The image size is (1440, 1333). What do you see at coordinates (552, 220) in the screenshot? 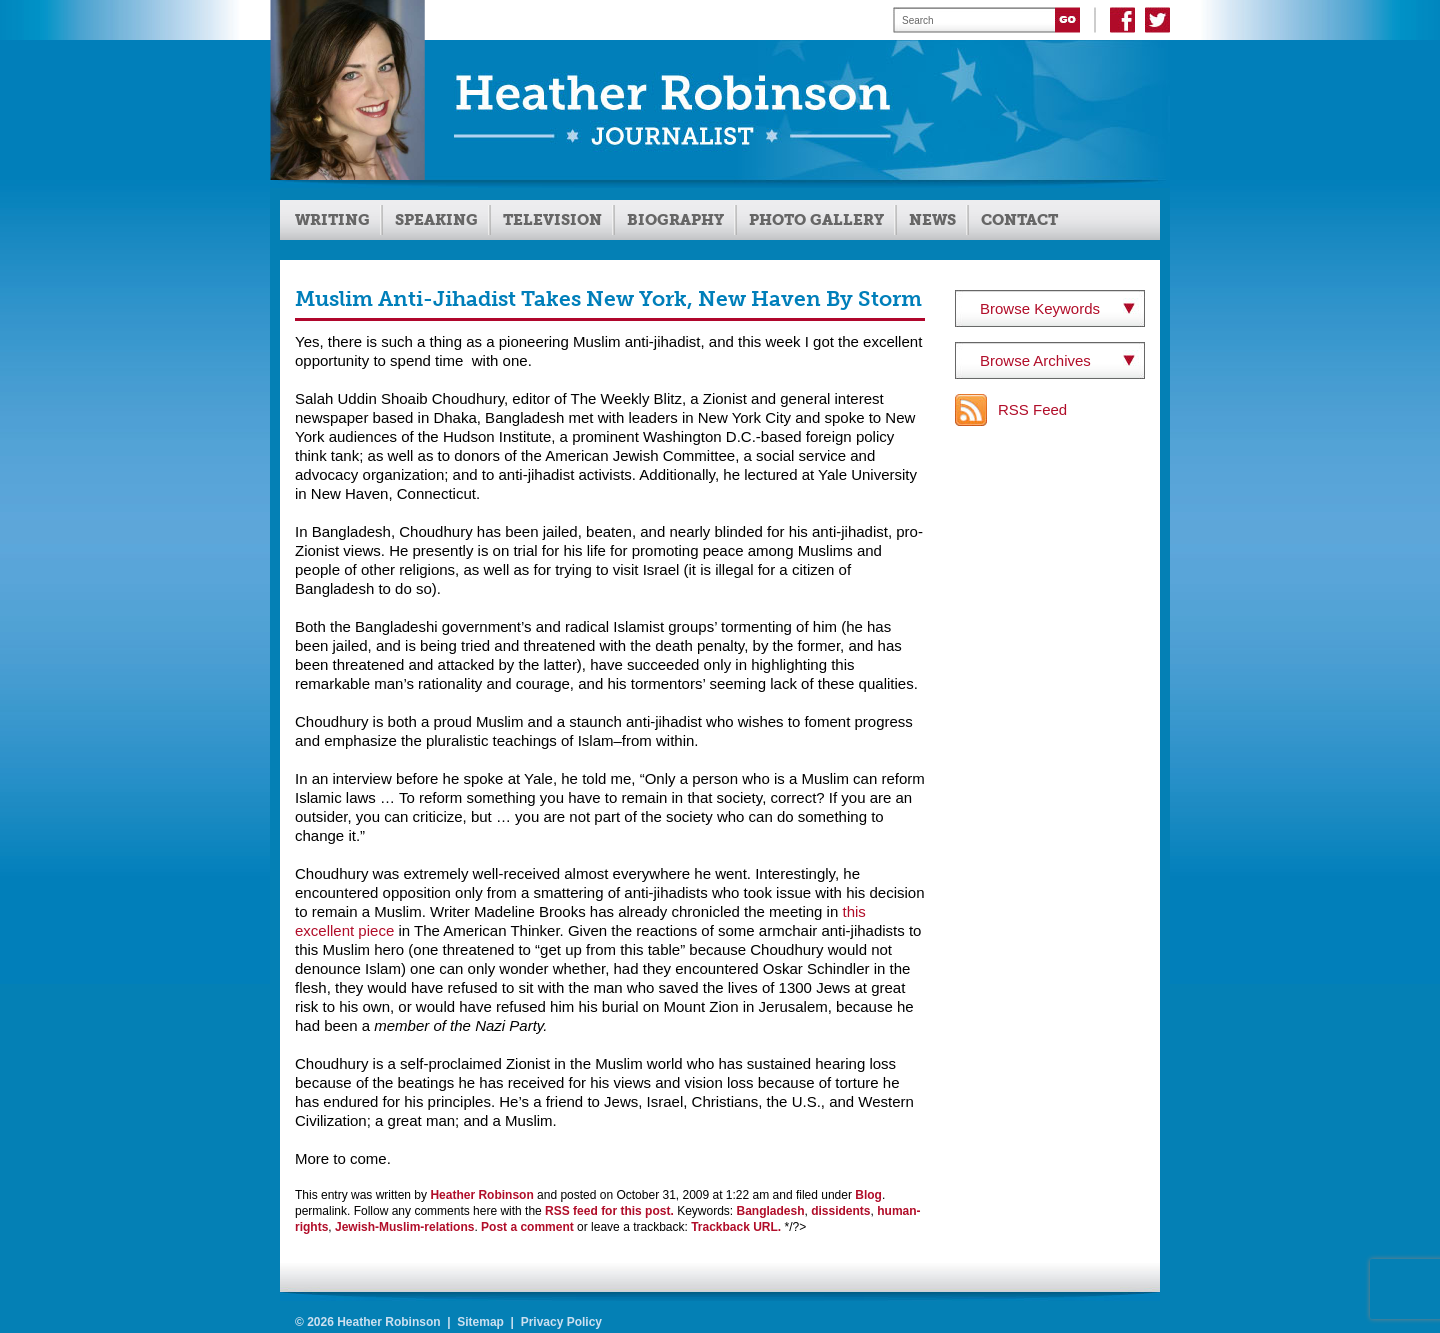
I see `Television` at bounding box center [552, 220].